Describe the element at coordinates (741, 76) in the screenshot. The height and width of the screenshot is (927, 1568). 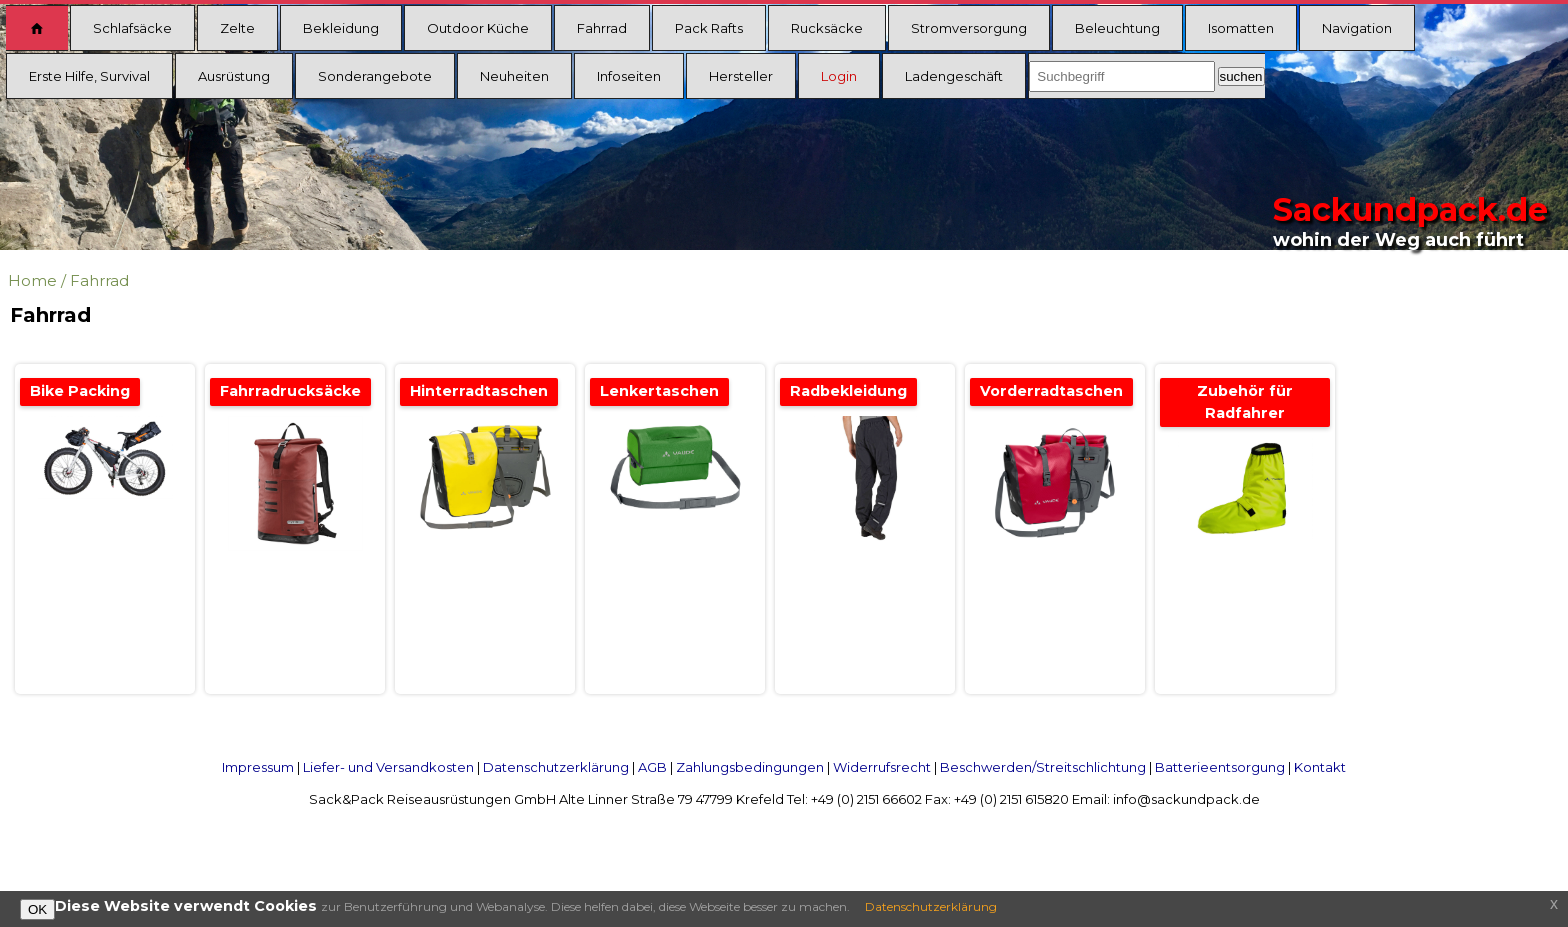
I see `Hersteller` at that location.